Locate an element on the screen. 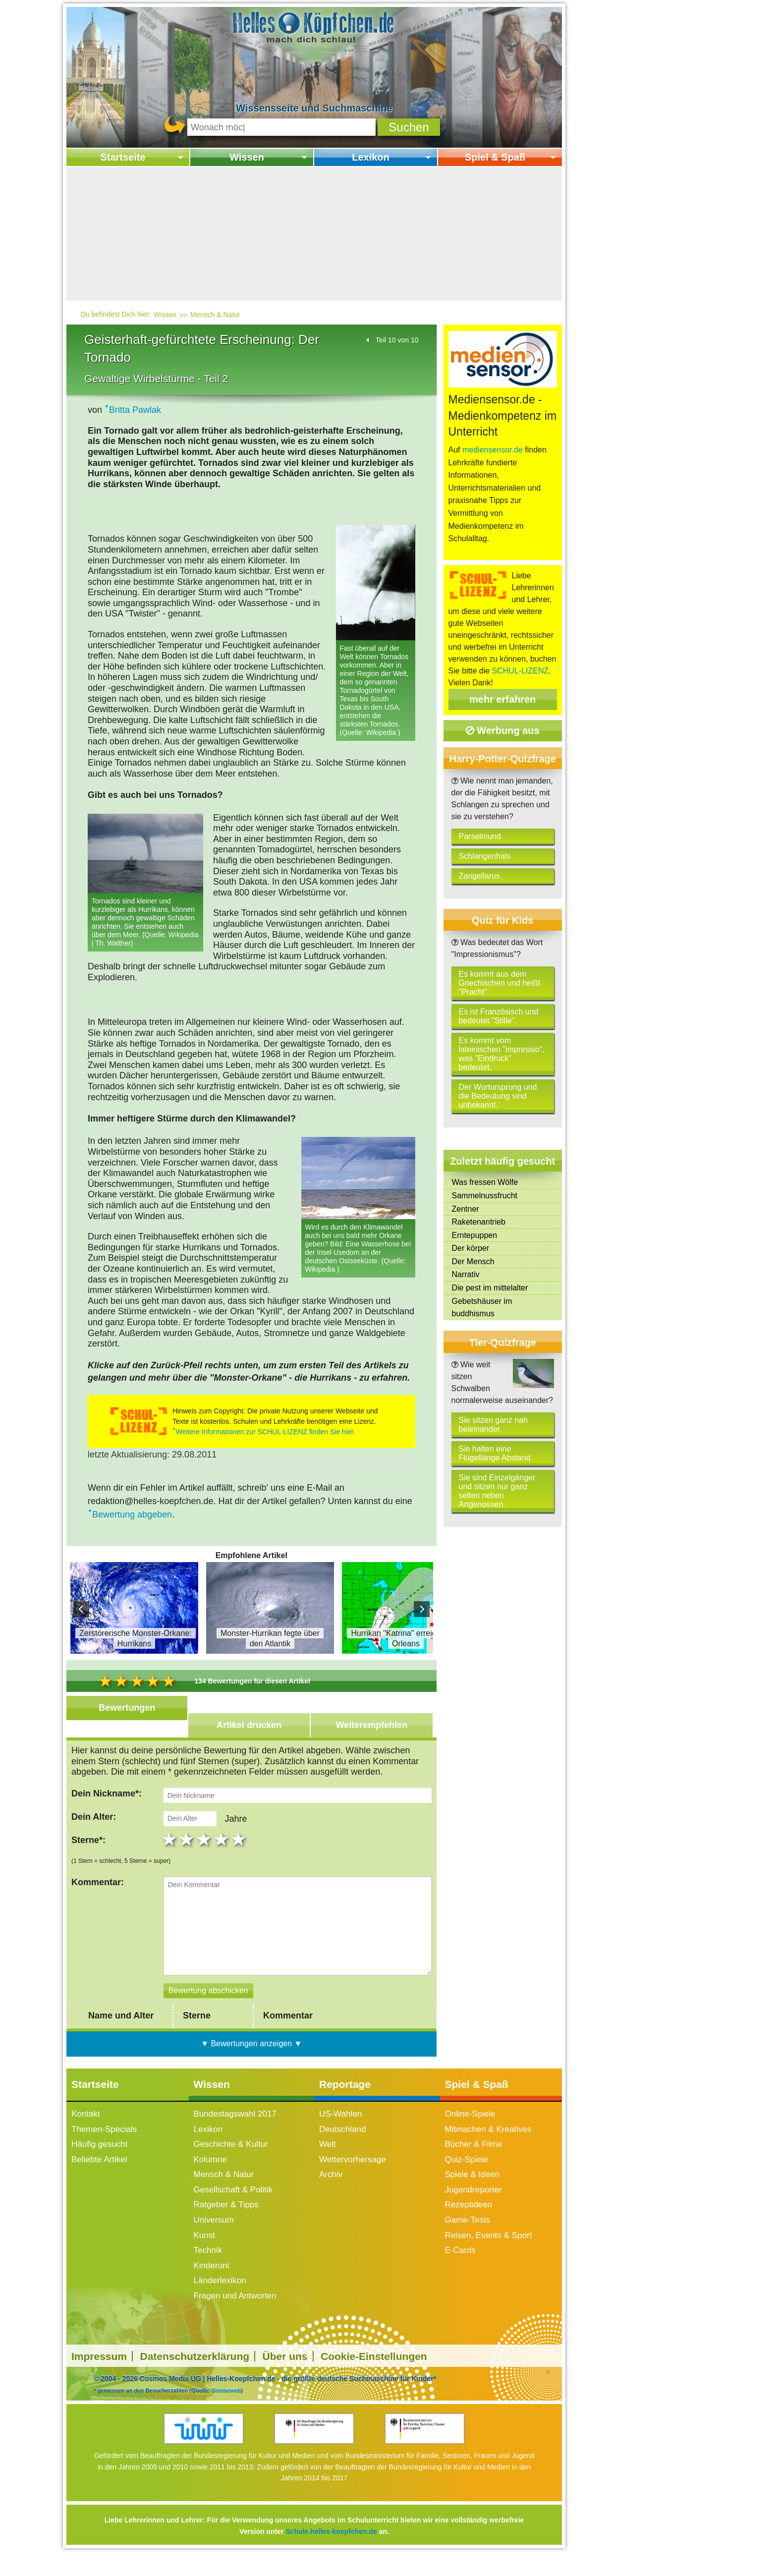 The image size is (777, 2576). Werbung aus is located at coordinates (503, 730).